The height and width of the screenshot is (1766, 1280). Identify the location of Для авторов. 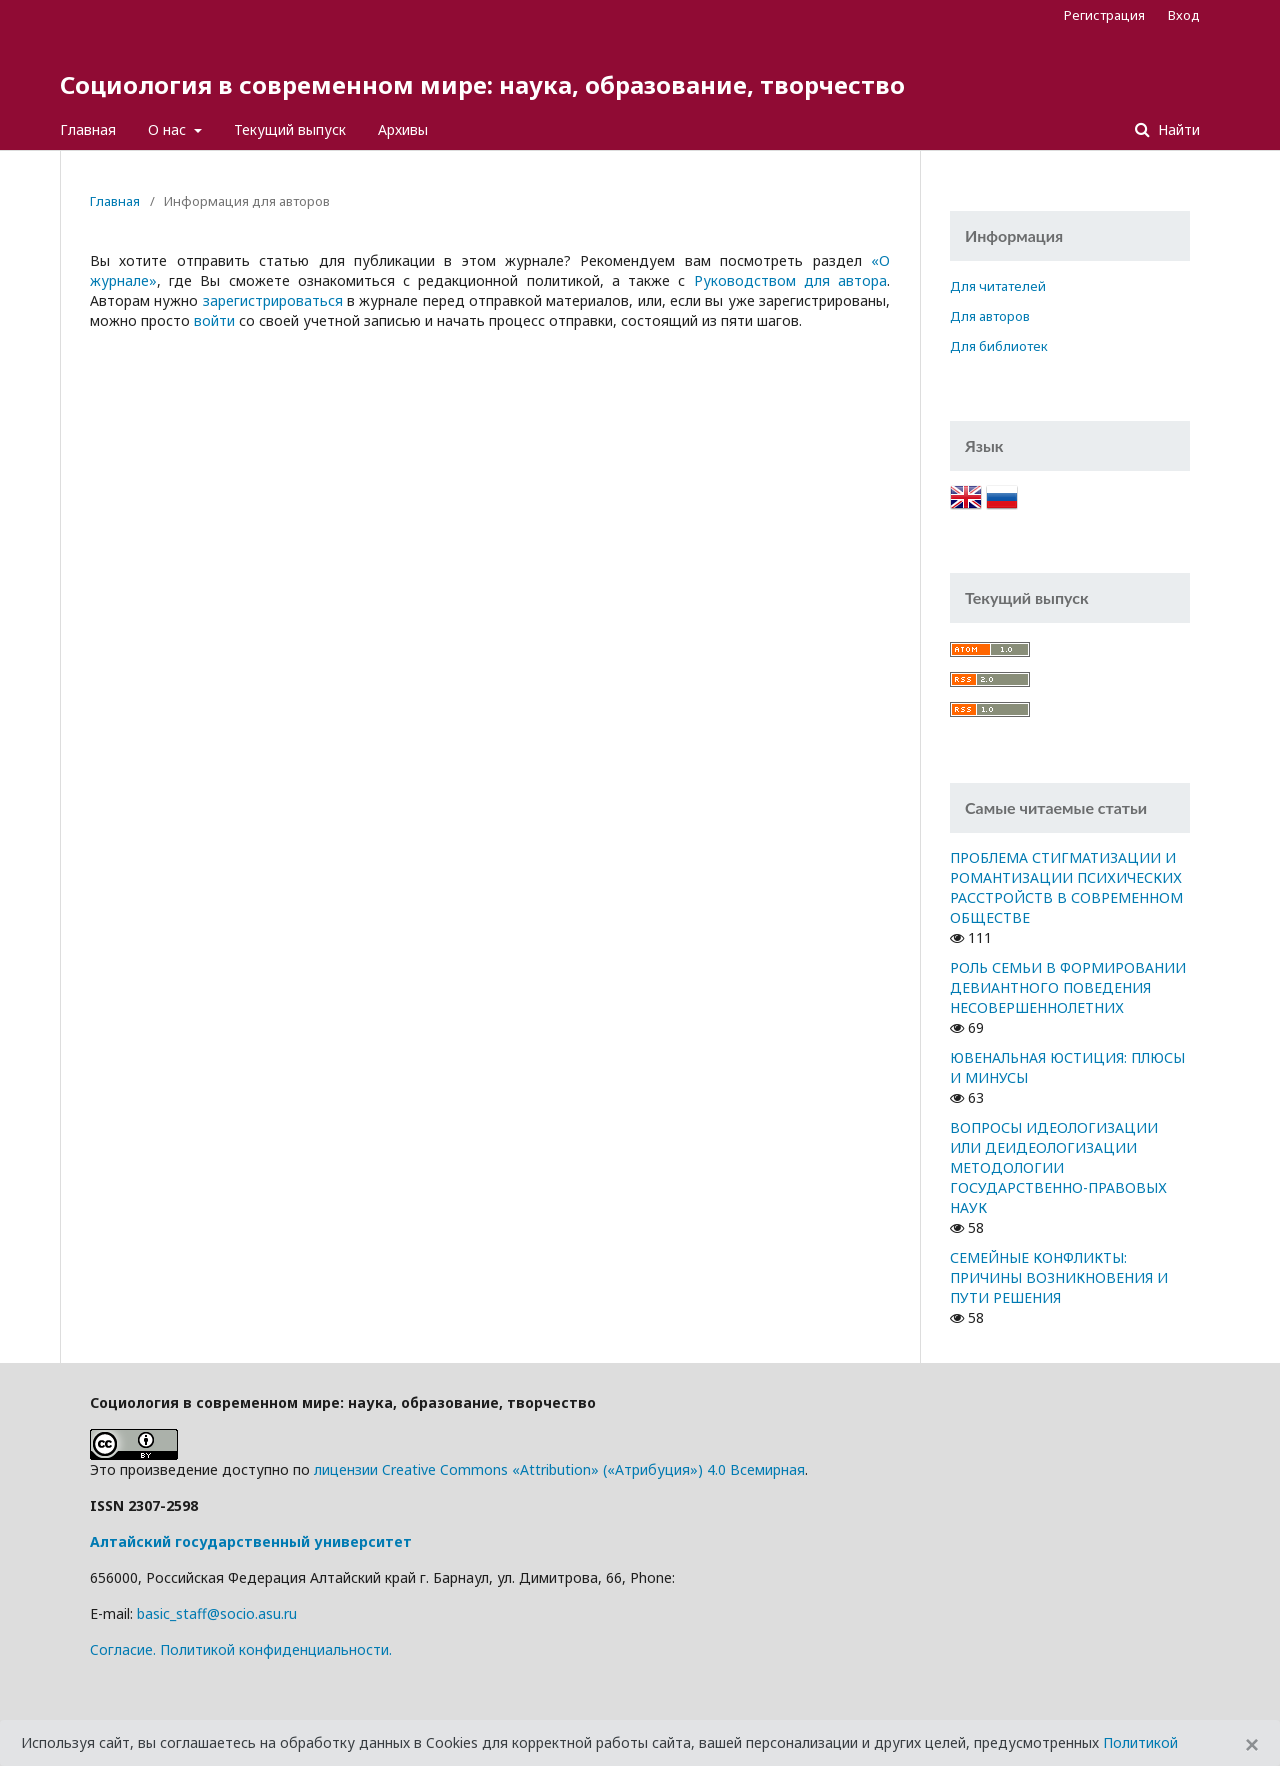
(990, 316).